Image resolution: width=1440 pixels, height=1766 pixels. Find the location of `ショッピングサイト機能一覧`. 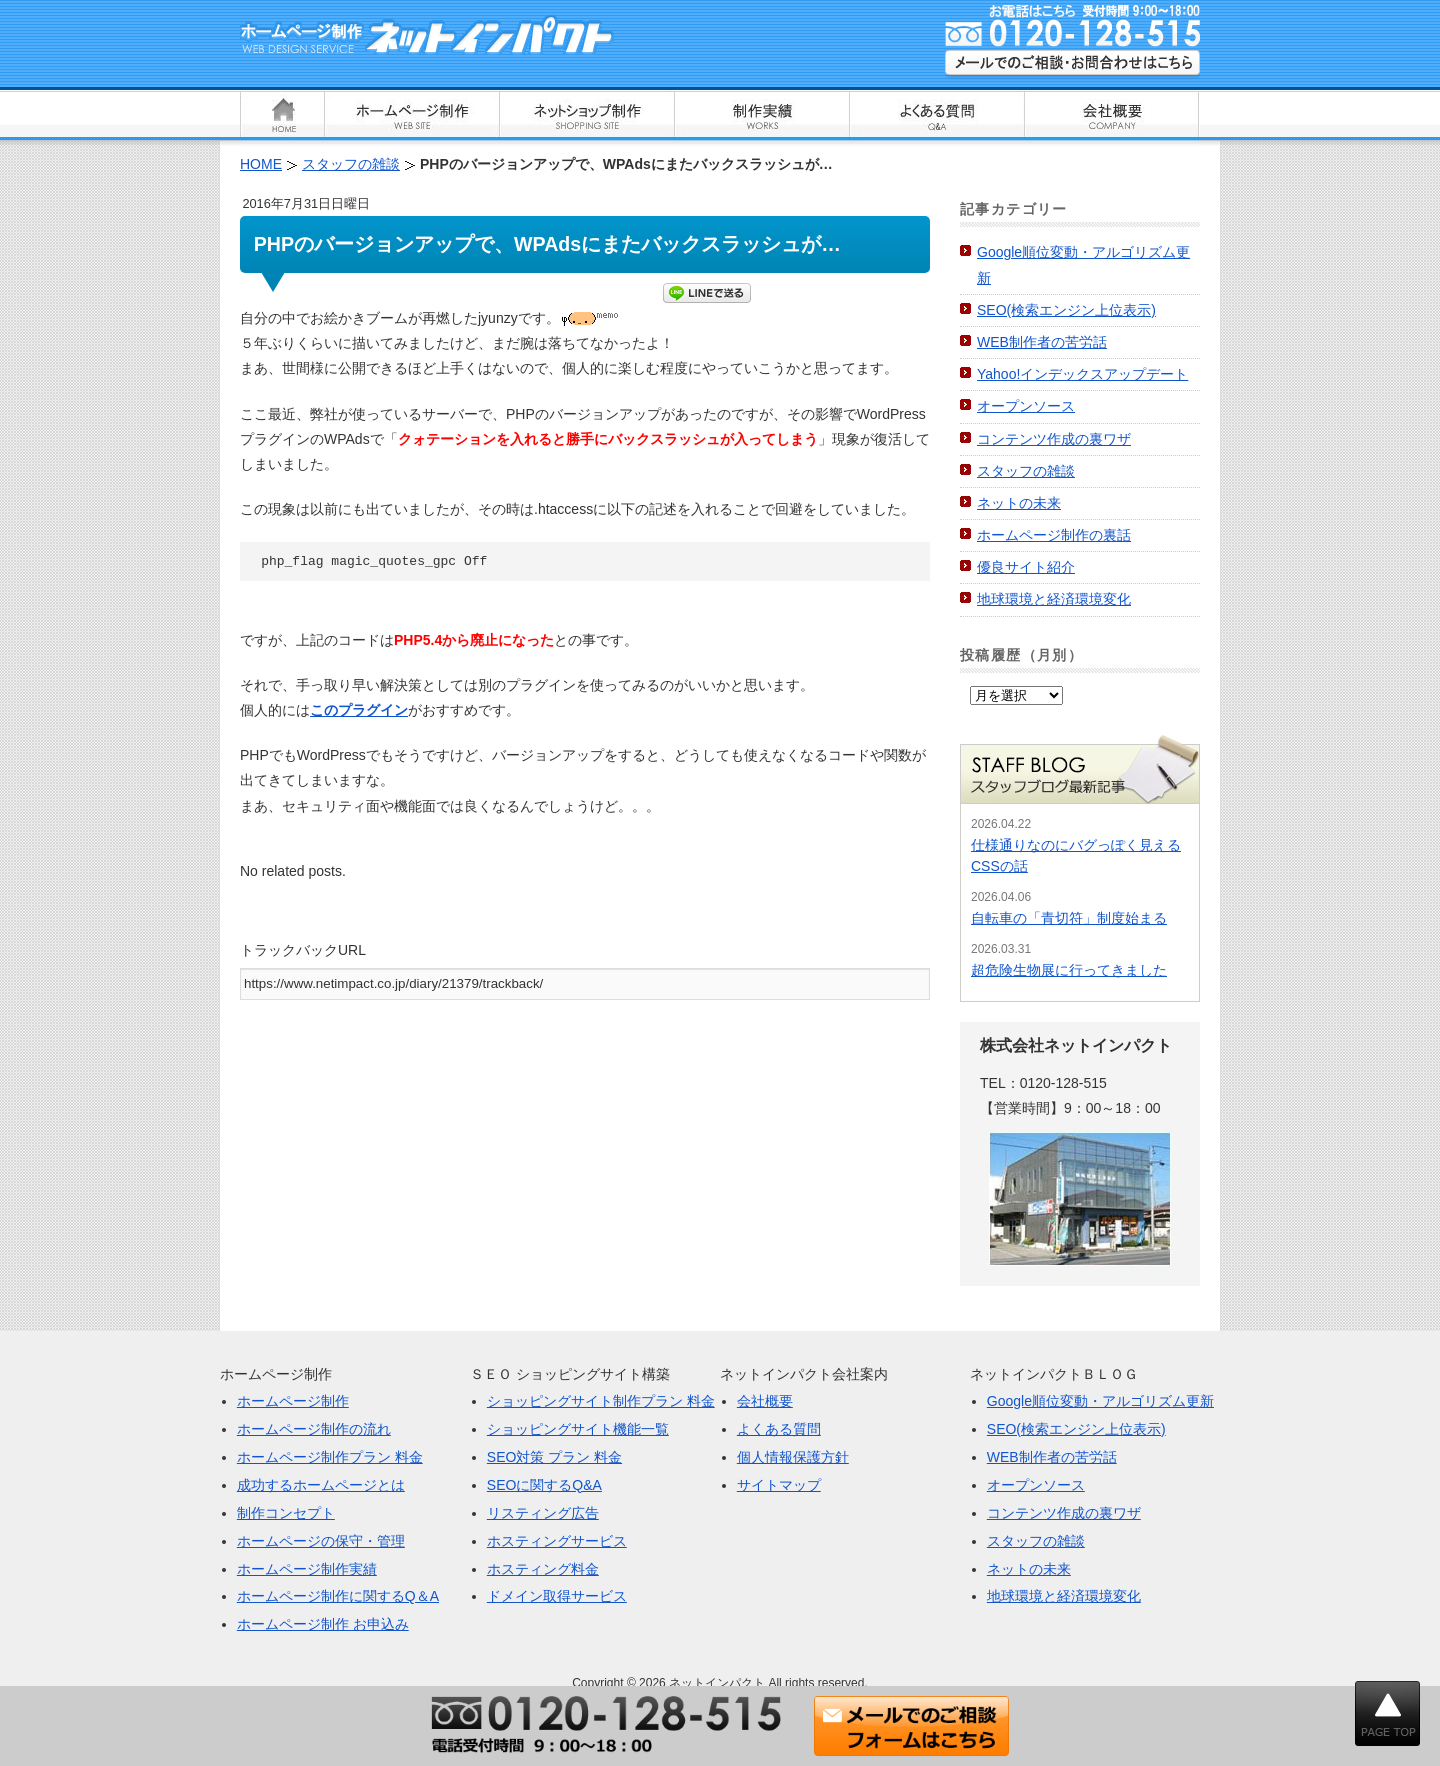

ショッピングサイト機能一覧 is located at coordinates (578, 1429).